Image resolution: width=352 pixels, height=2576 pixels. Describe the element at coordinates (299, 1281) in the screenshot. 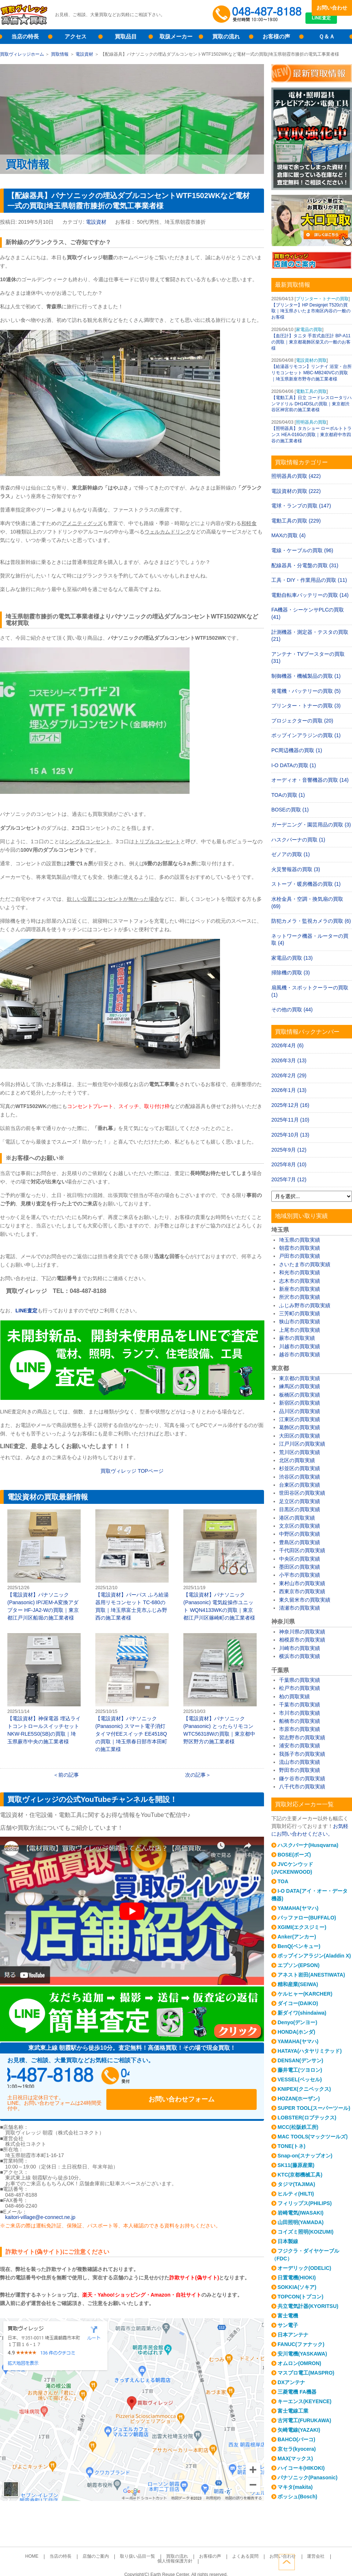

I see `志木市の買取実績` at that location.